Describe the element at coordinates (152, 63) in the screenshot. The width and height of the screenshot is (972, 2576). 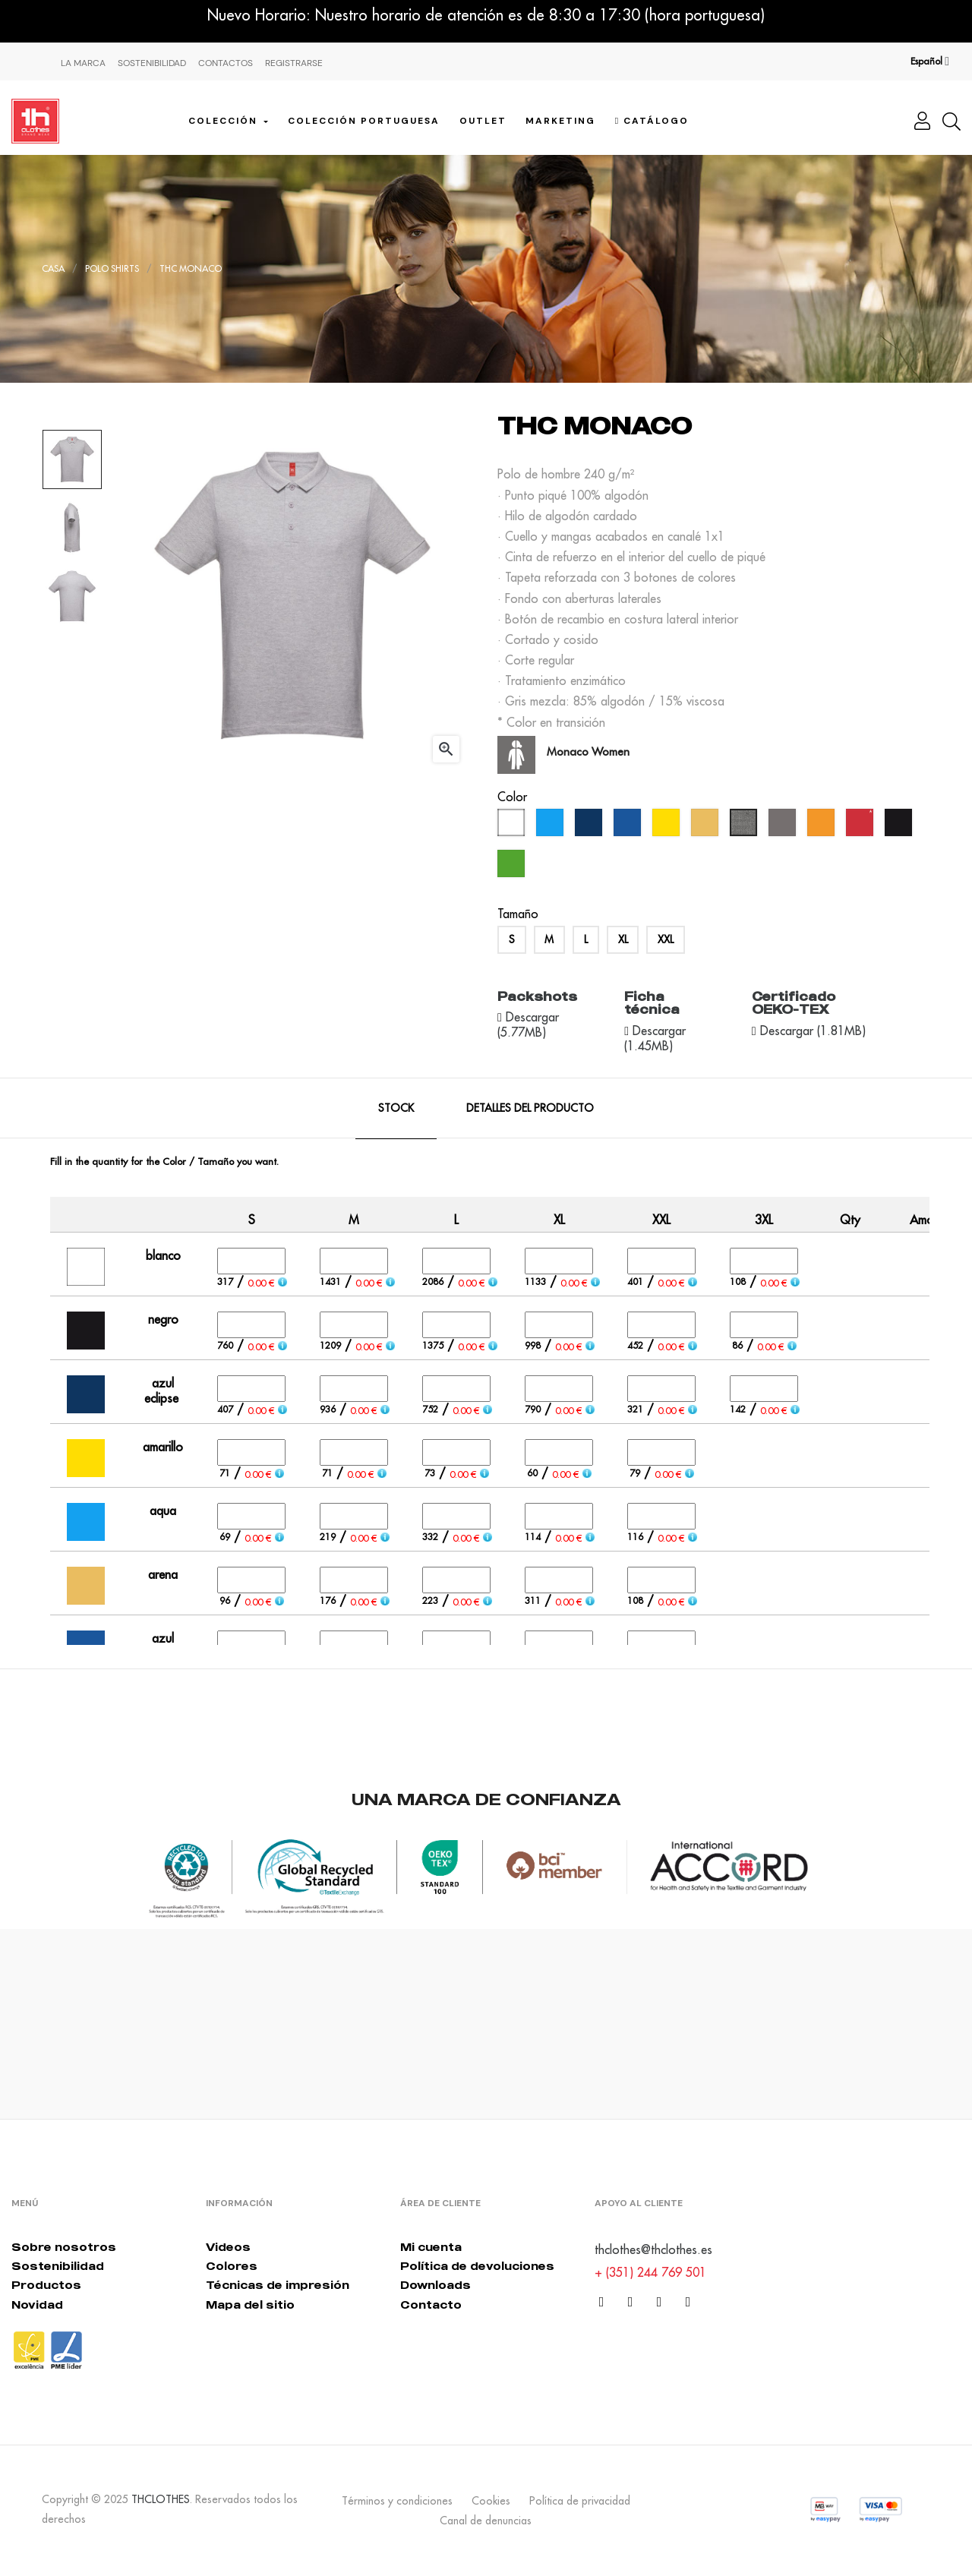
I see `Sostenibilidad` at that location.